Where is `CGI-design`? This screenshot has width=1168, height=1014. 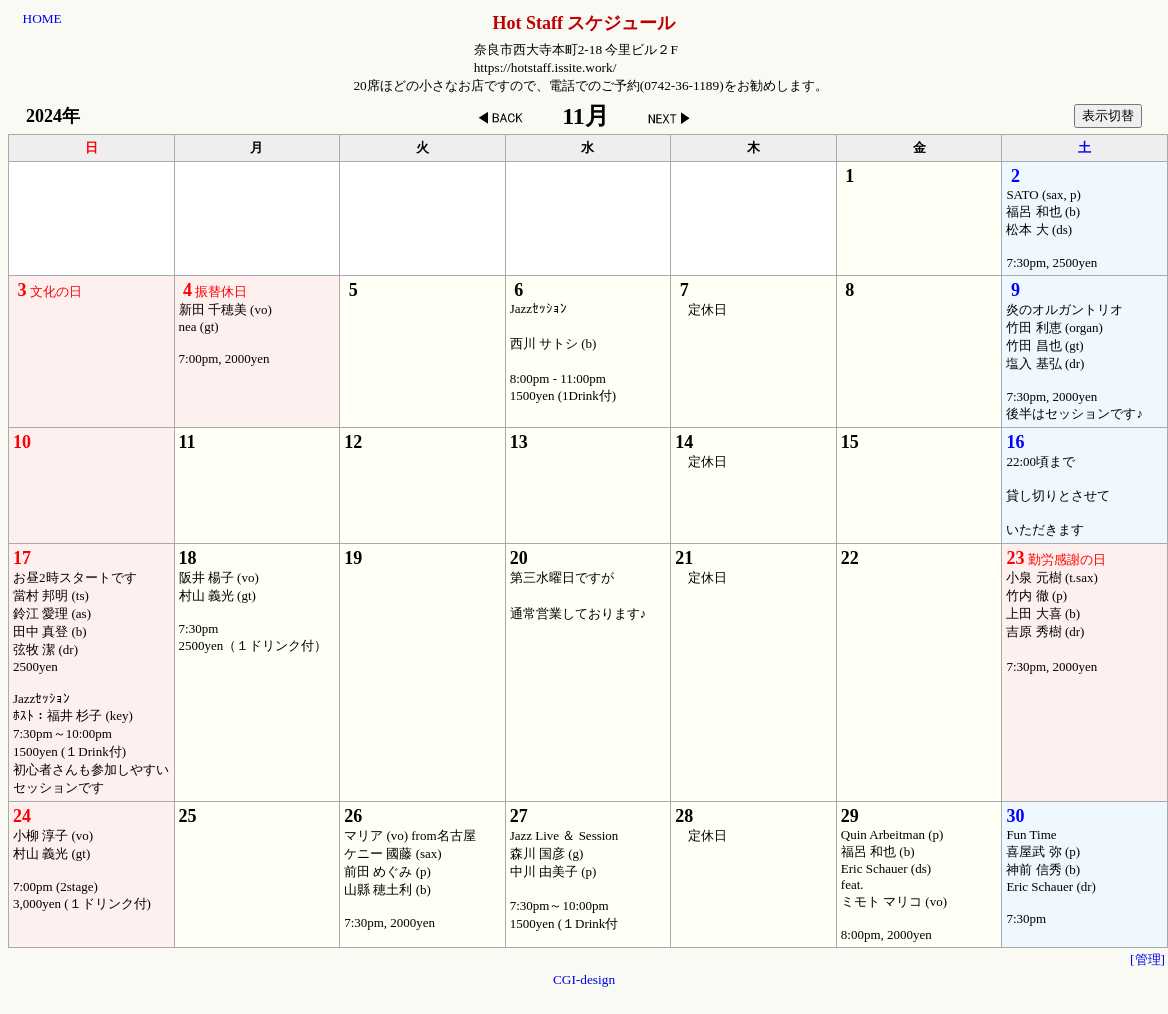
CGI-design is located at coordinates (584, 979).